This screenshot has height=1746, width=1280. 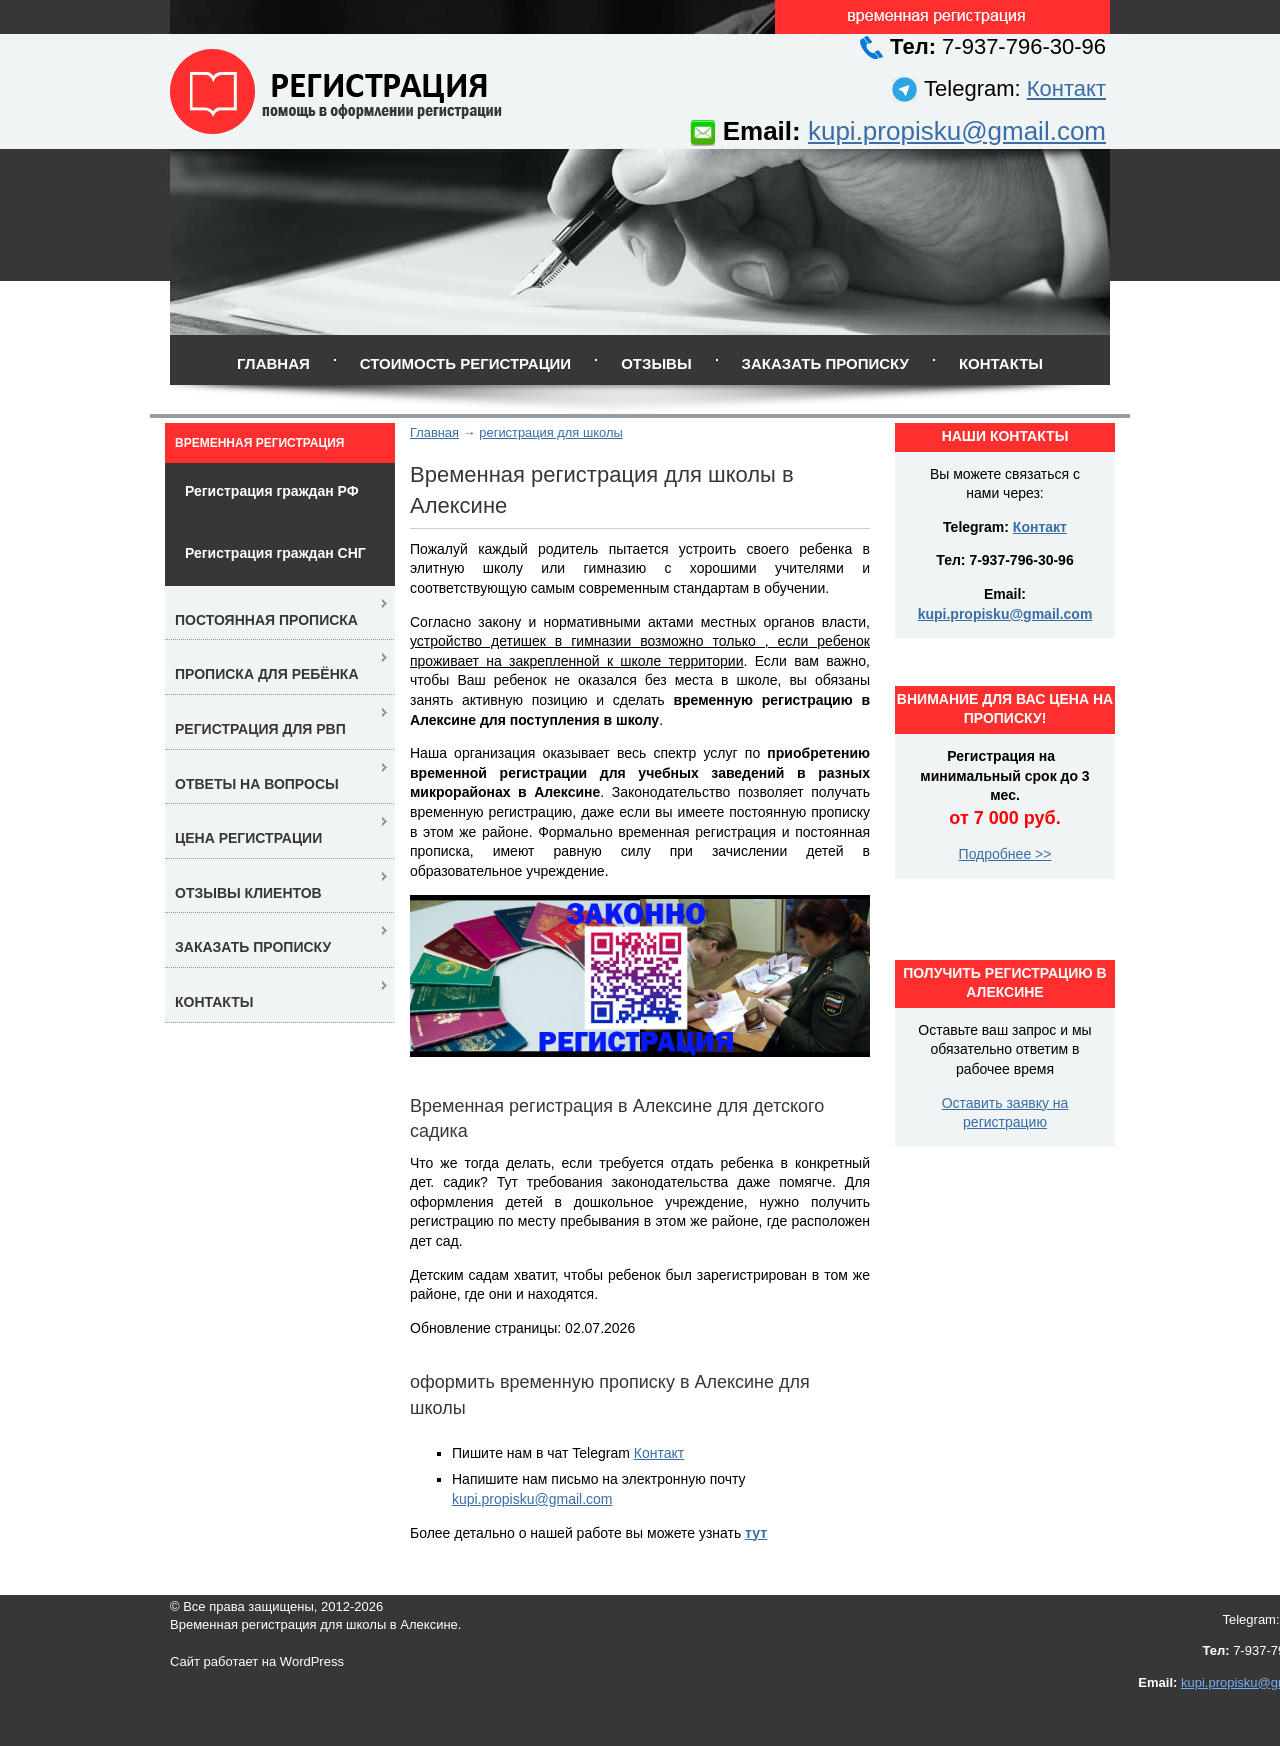 What do you see at coordinates (465, 363) in the screenshot?
I see `Стоимость регистрации` at bounding box center [465, 363].